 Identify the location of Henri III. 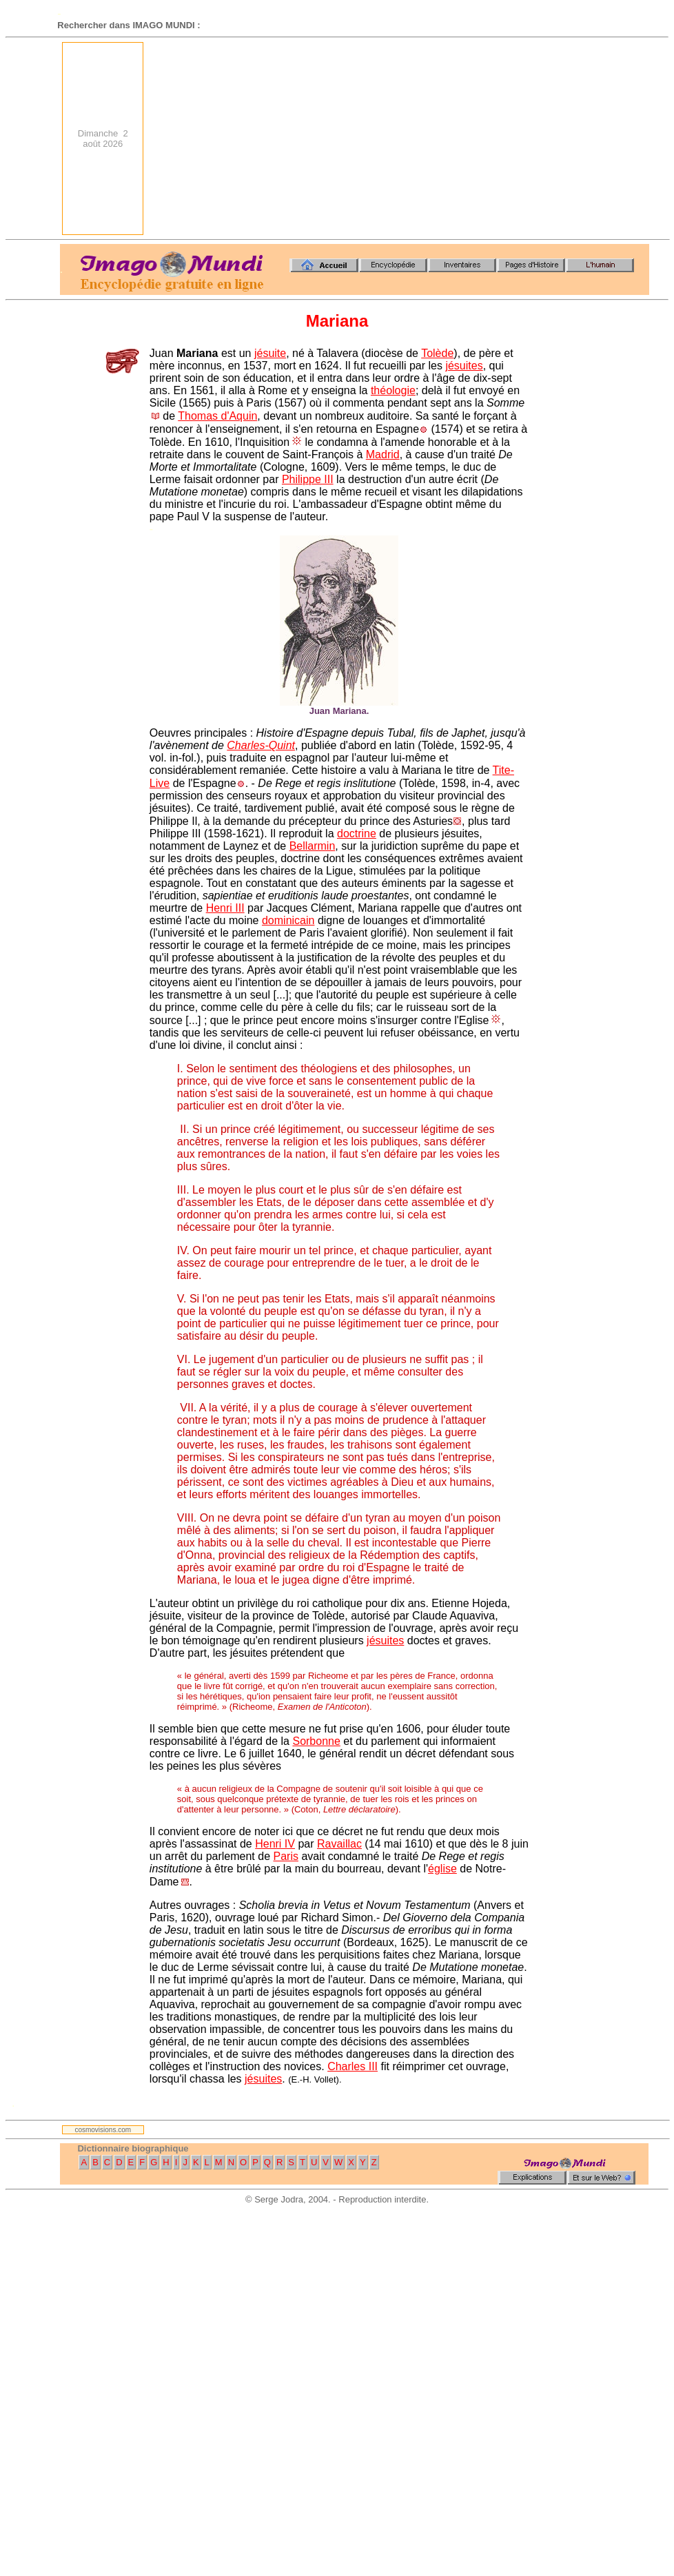
(225, 908).